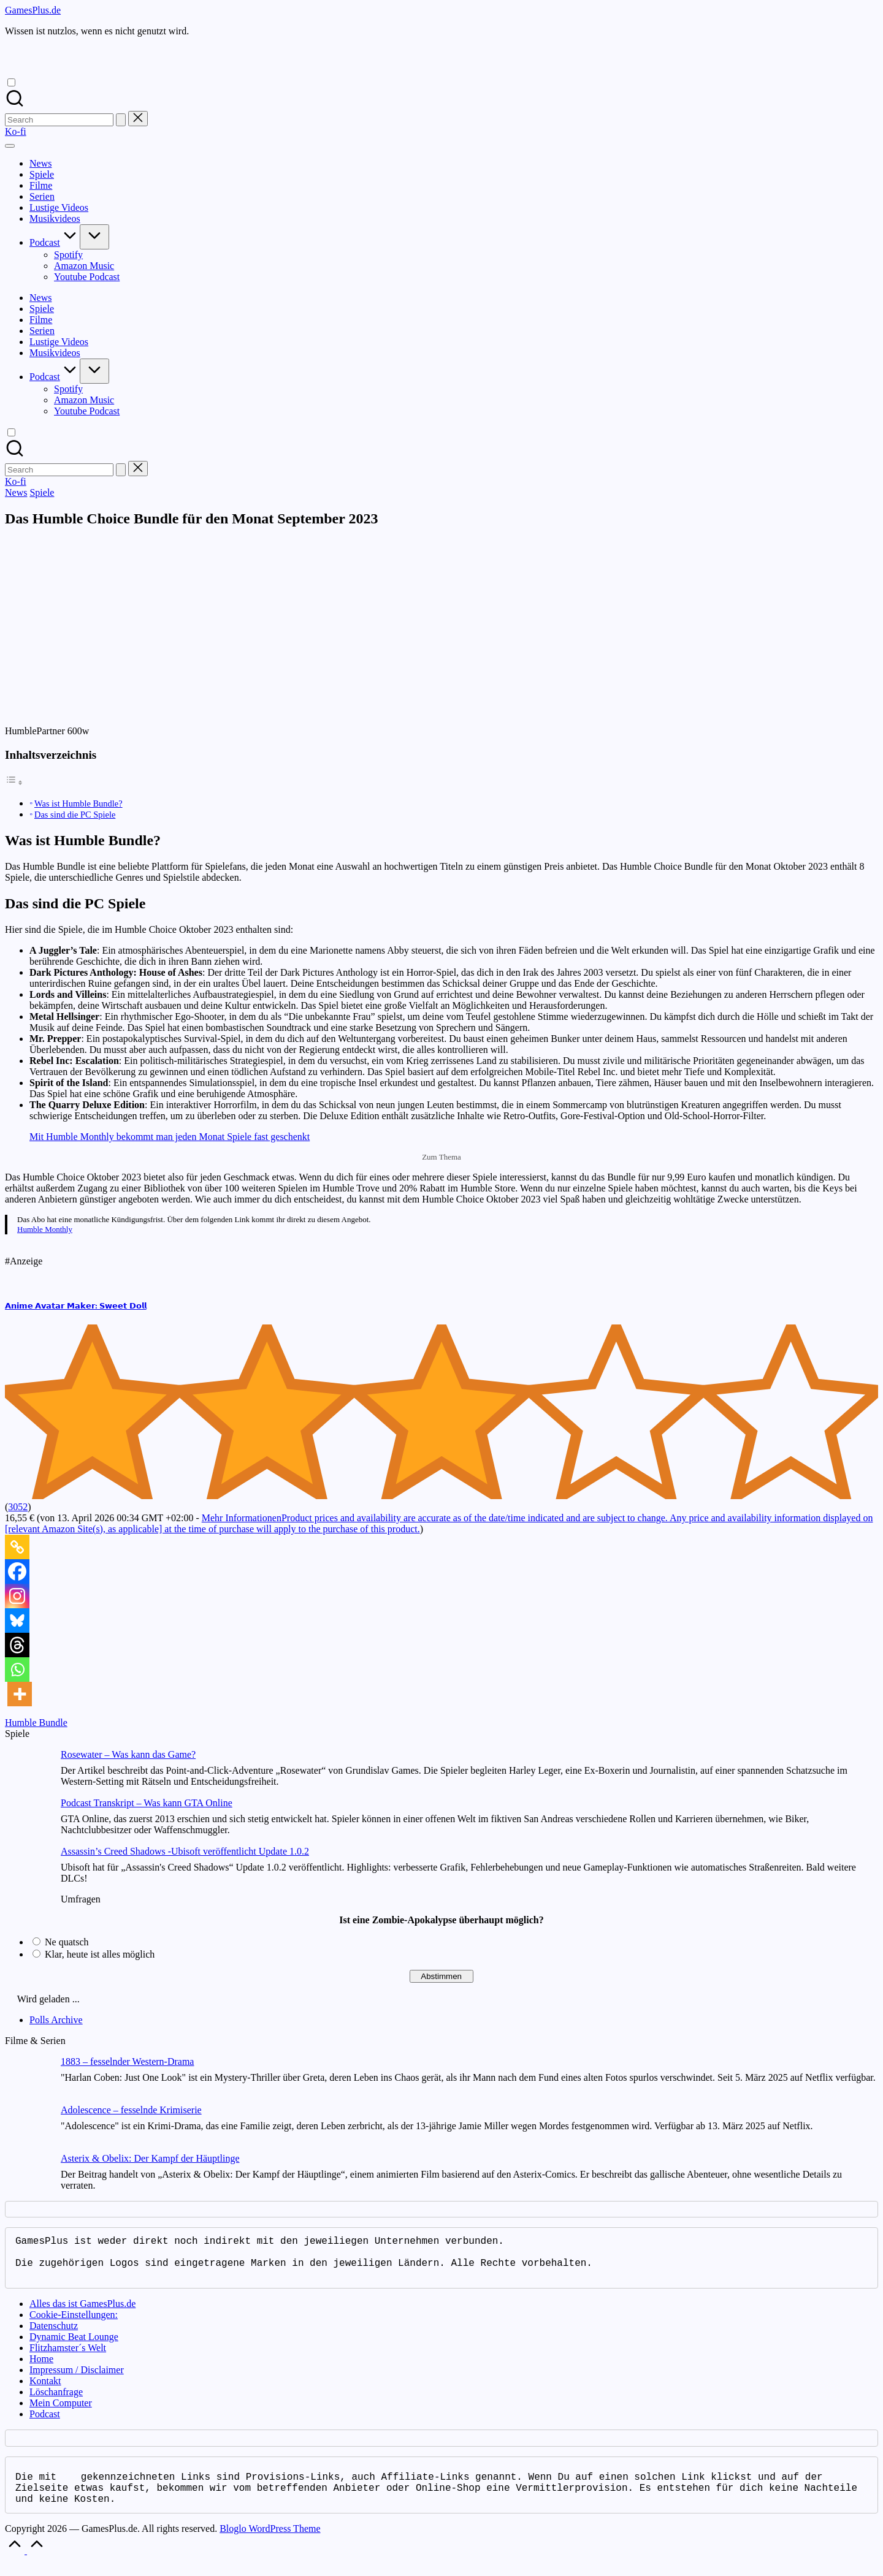 The width and height of the screenshot is (883, 2576). Describe the element at coordinates (36, 1722) in the screenshot. I see `Humble Bundle` at that location.